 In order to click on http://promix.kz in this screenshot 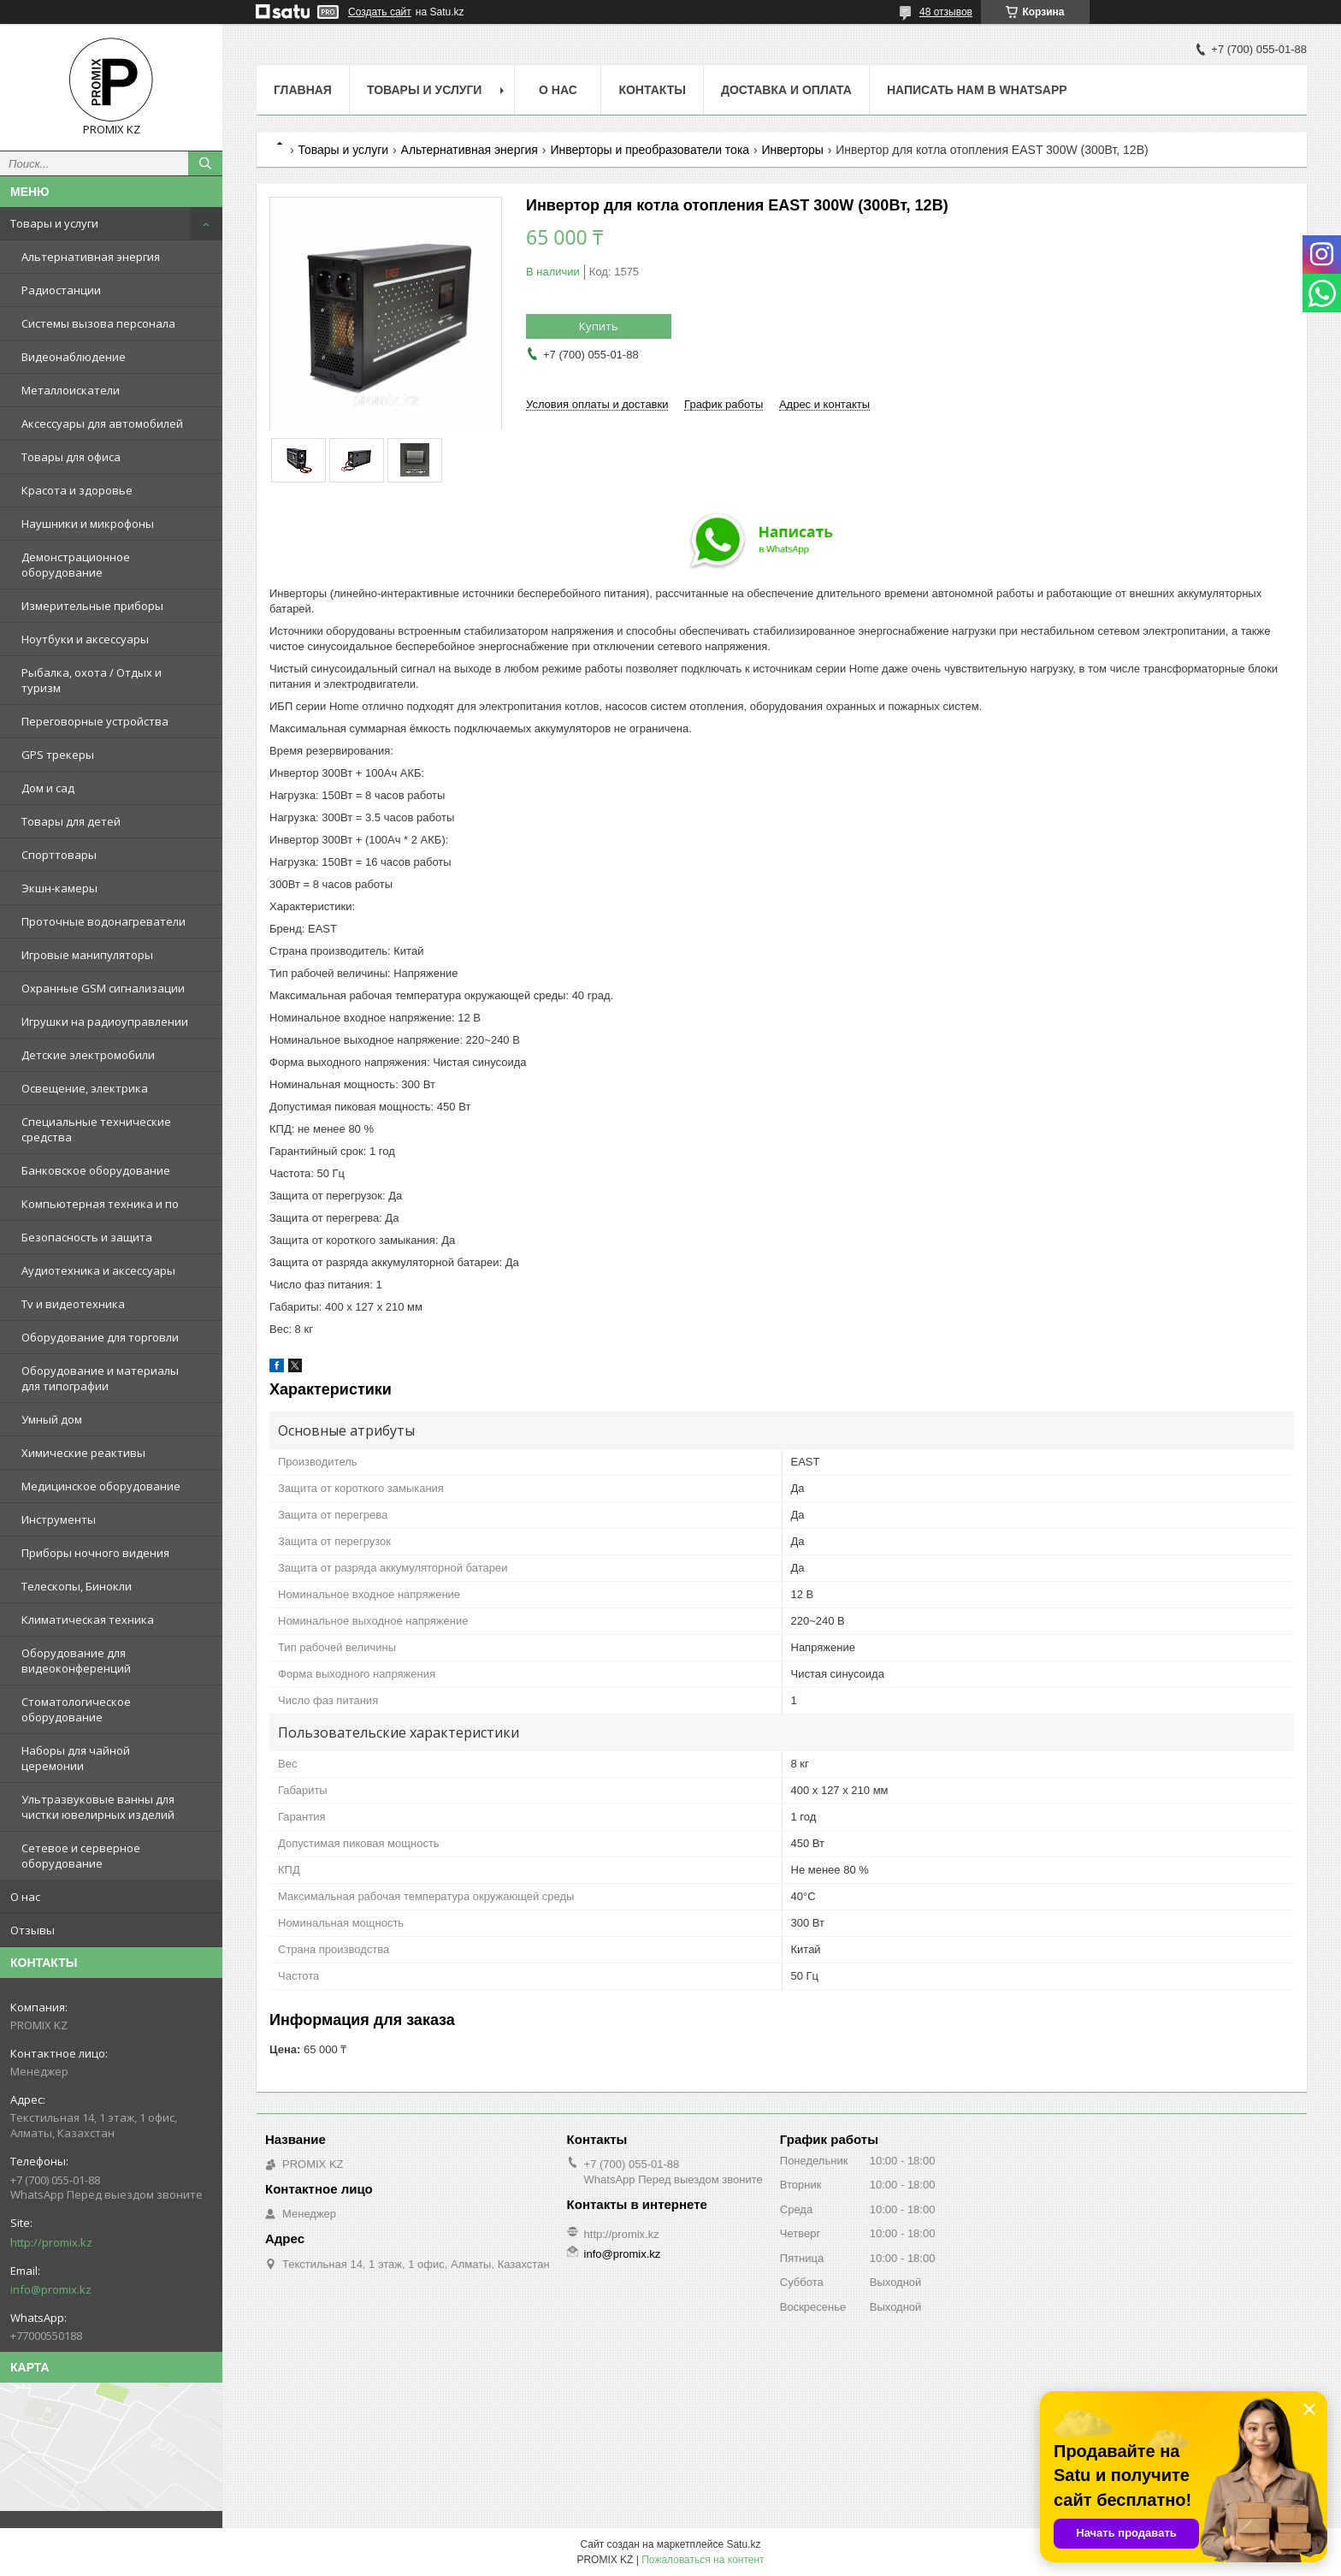, I will do `click(51, 2242)`.